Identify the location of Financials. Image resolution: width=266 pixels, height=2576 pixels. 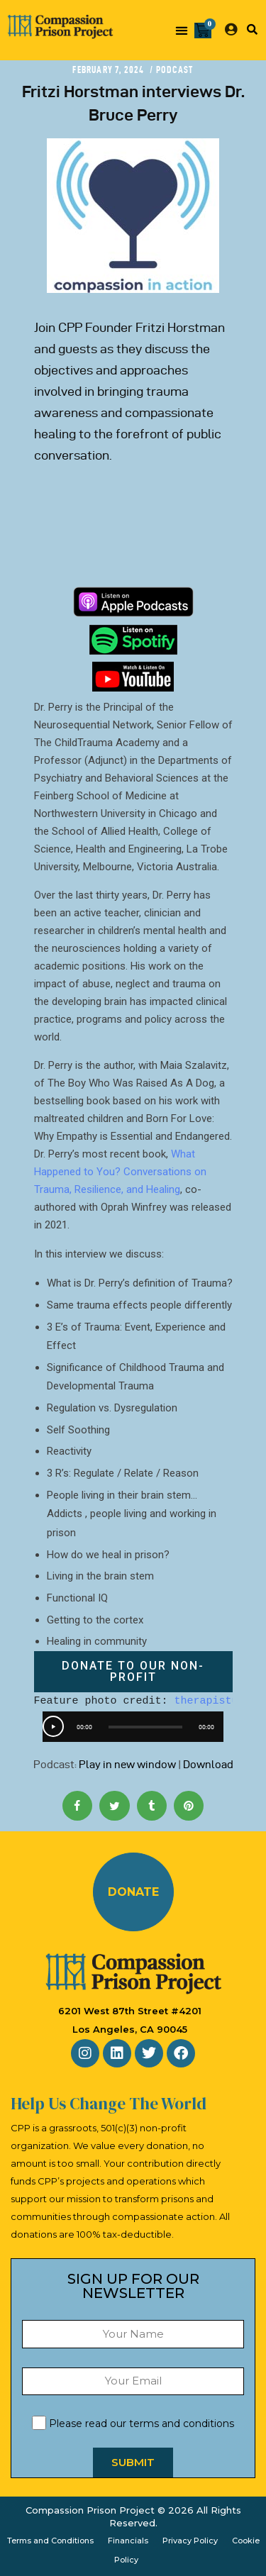
(128, 2541).